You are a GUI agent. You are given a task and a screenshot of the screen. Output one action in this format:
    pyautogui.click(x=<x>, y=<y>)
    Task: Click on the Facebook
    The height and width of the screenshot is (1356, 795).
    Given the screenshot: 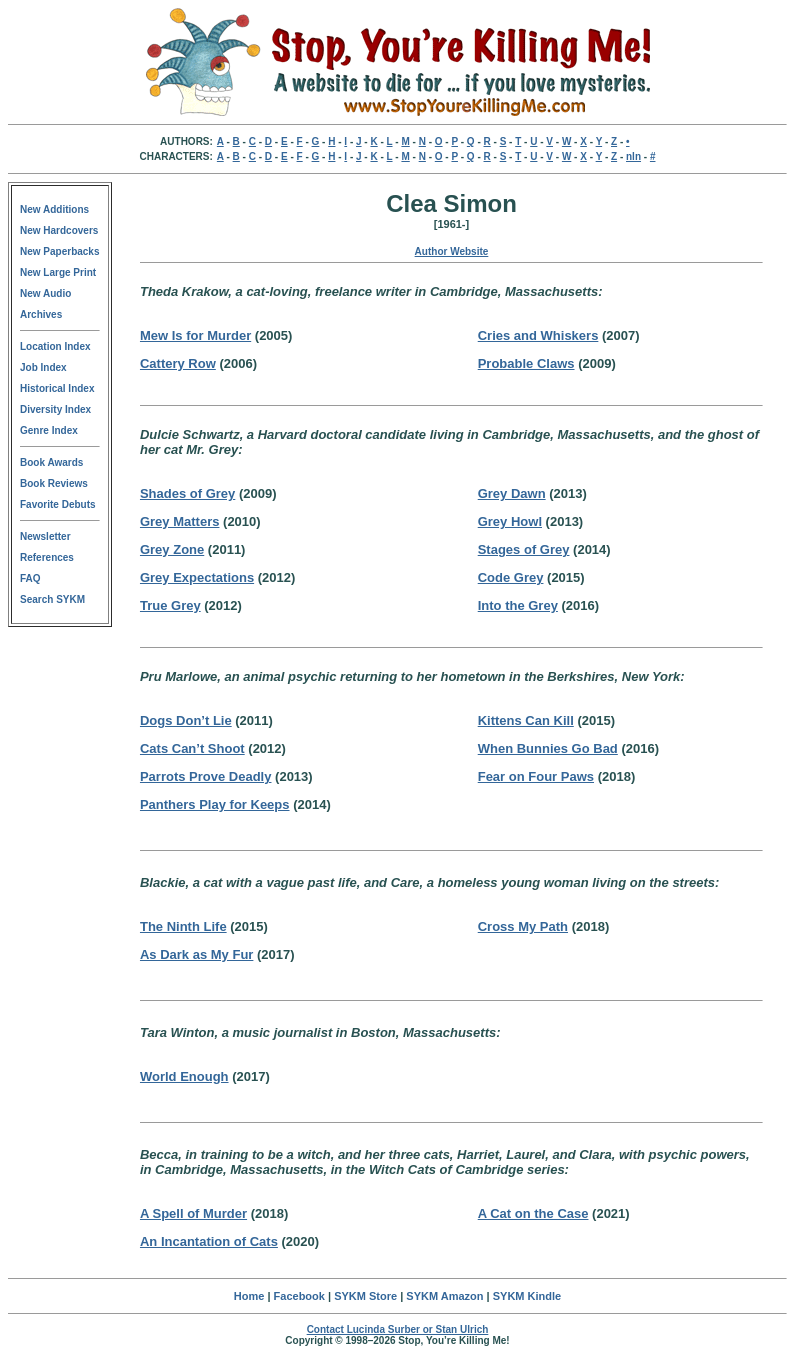 What is the action you would take?
    pyautogui.click(x=299, y=1296)
    